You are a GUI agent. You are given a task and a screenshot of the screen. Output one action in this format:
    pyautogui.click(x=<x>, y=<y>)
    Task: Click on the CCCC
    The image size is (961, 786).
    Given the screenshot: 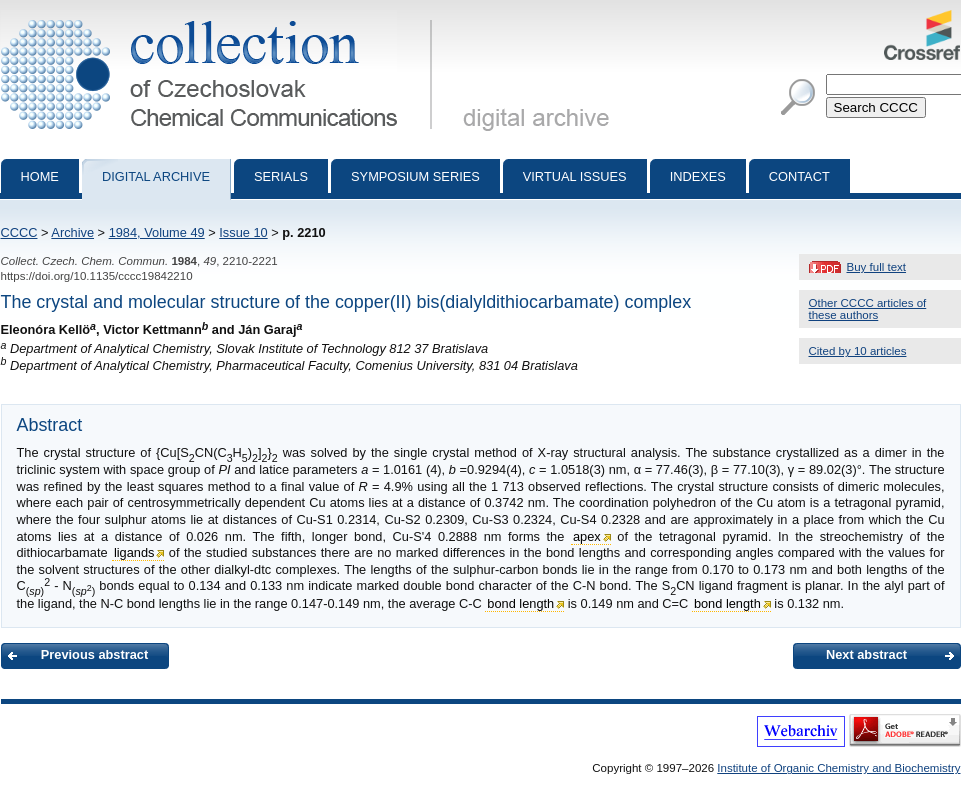 What is the action you would take?
    pyautogui.click(x=19, y=232)
    